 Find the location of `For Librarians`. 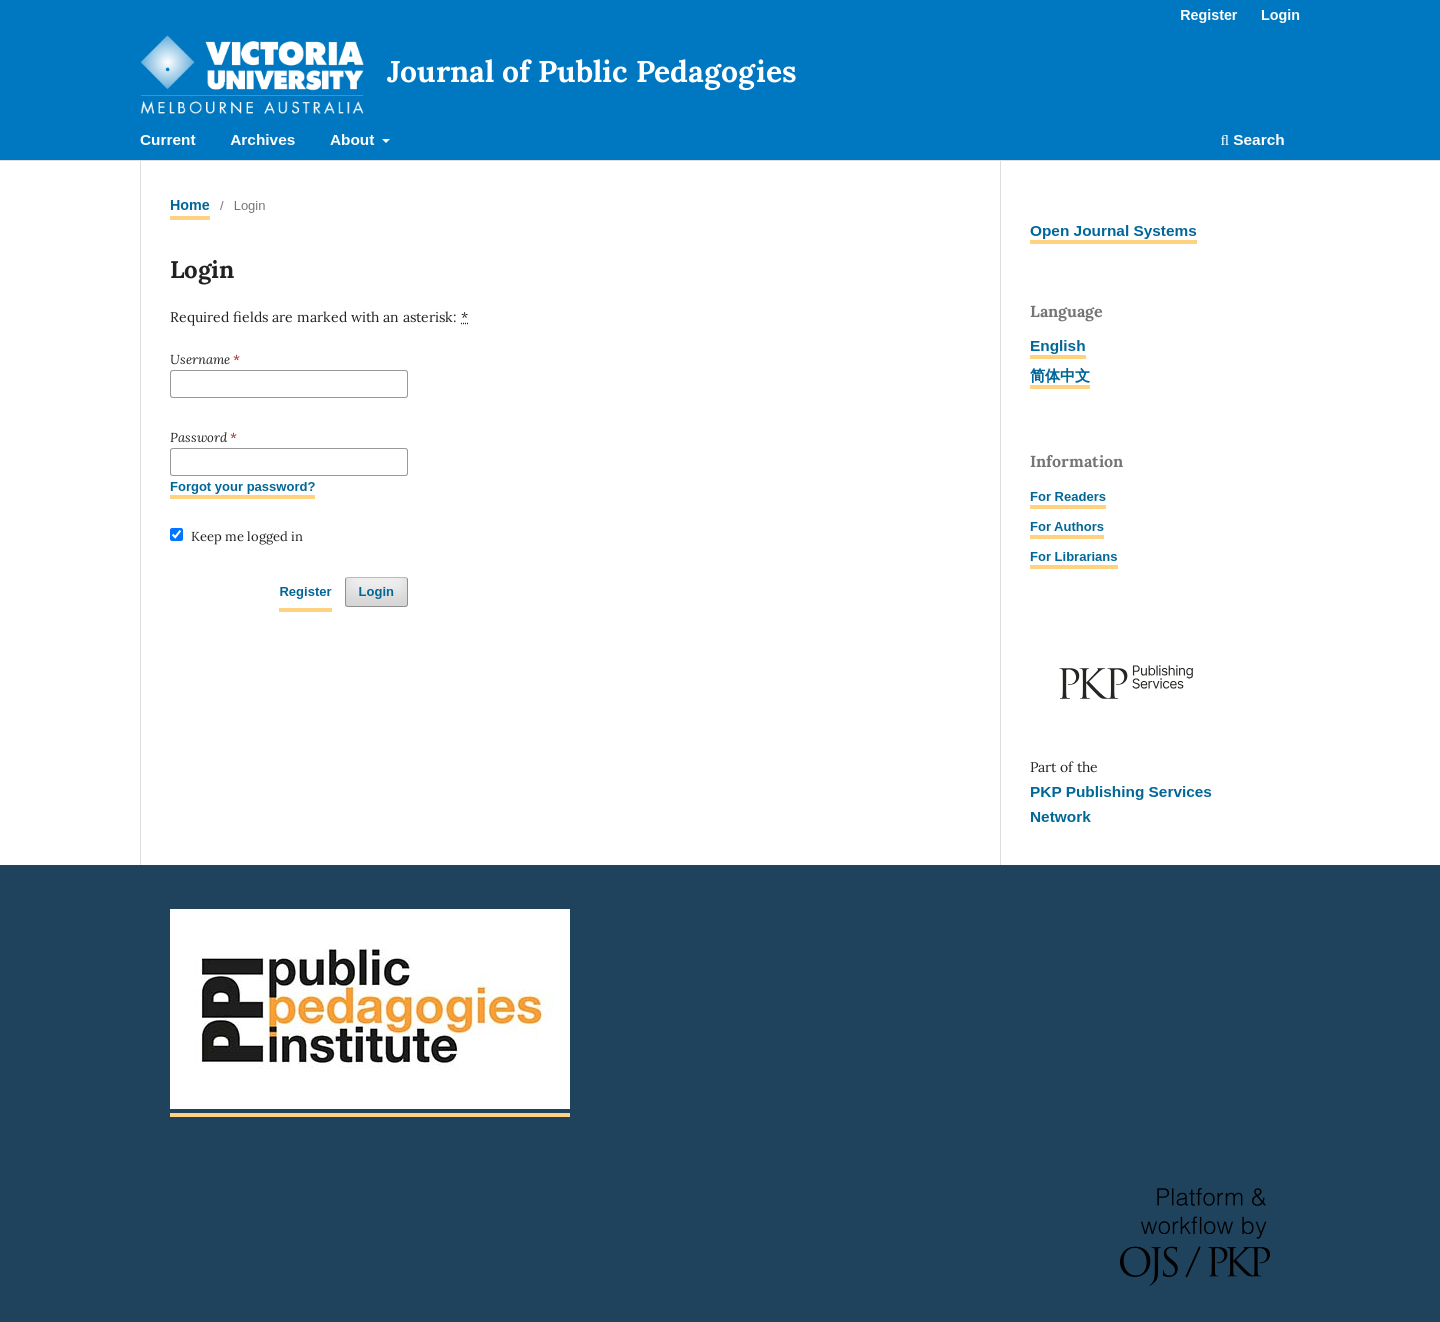

For Librarians is located at coordinates (1074, 556).